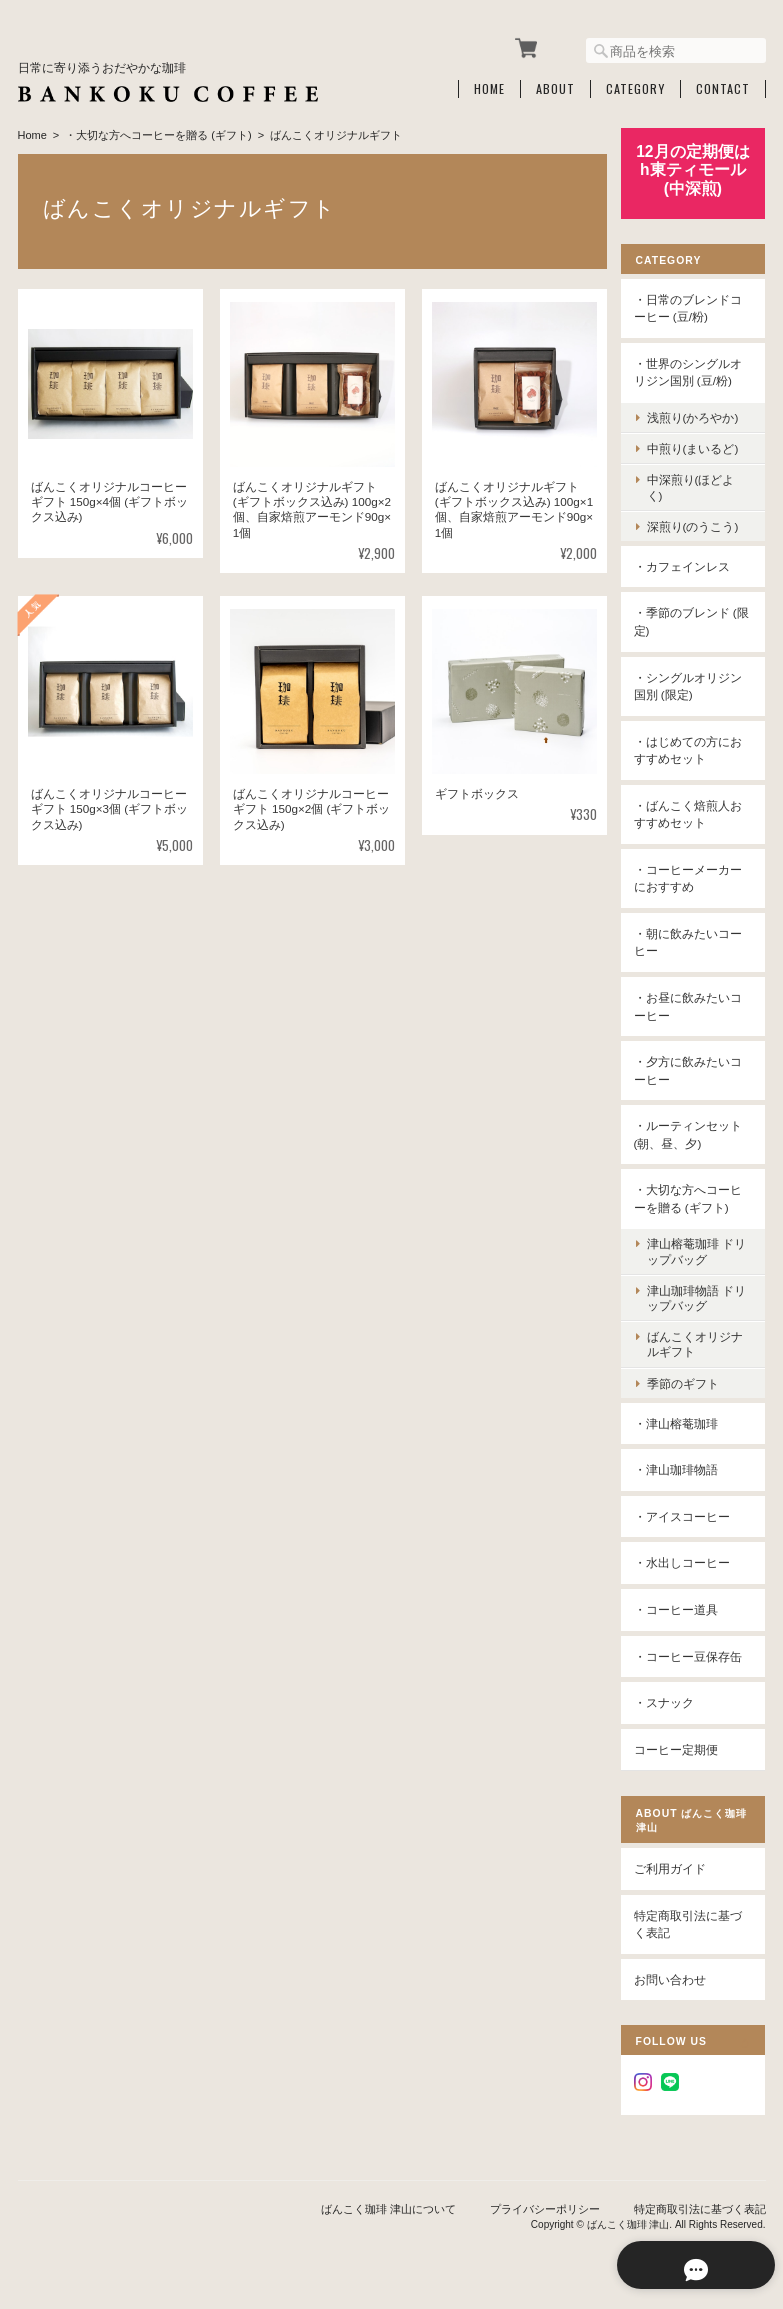 This screenshot has height=2309, width=783. Describe the element at coordinates (693, 1653) in the screenshot. I see `・コーヒー豆保存缶` at that location.